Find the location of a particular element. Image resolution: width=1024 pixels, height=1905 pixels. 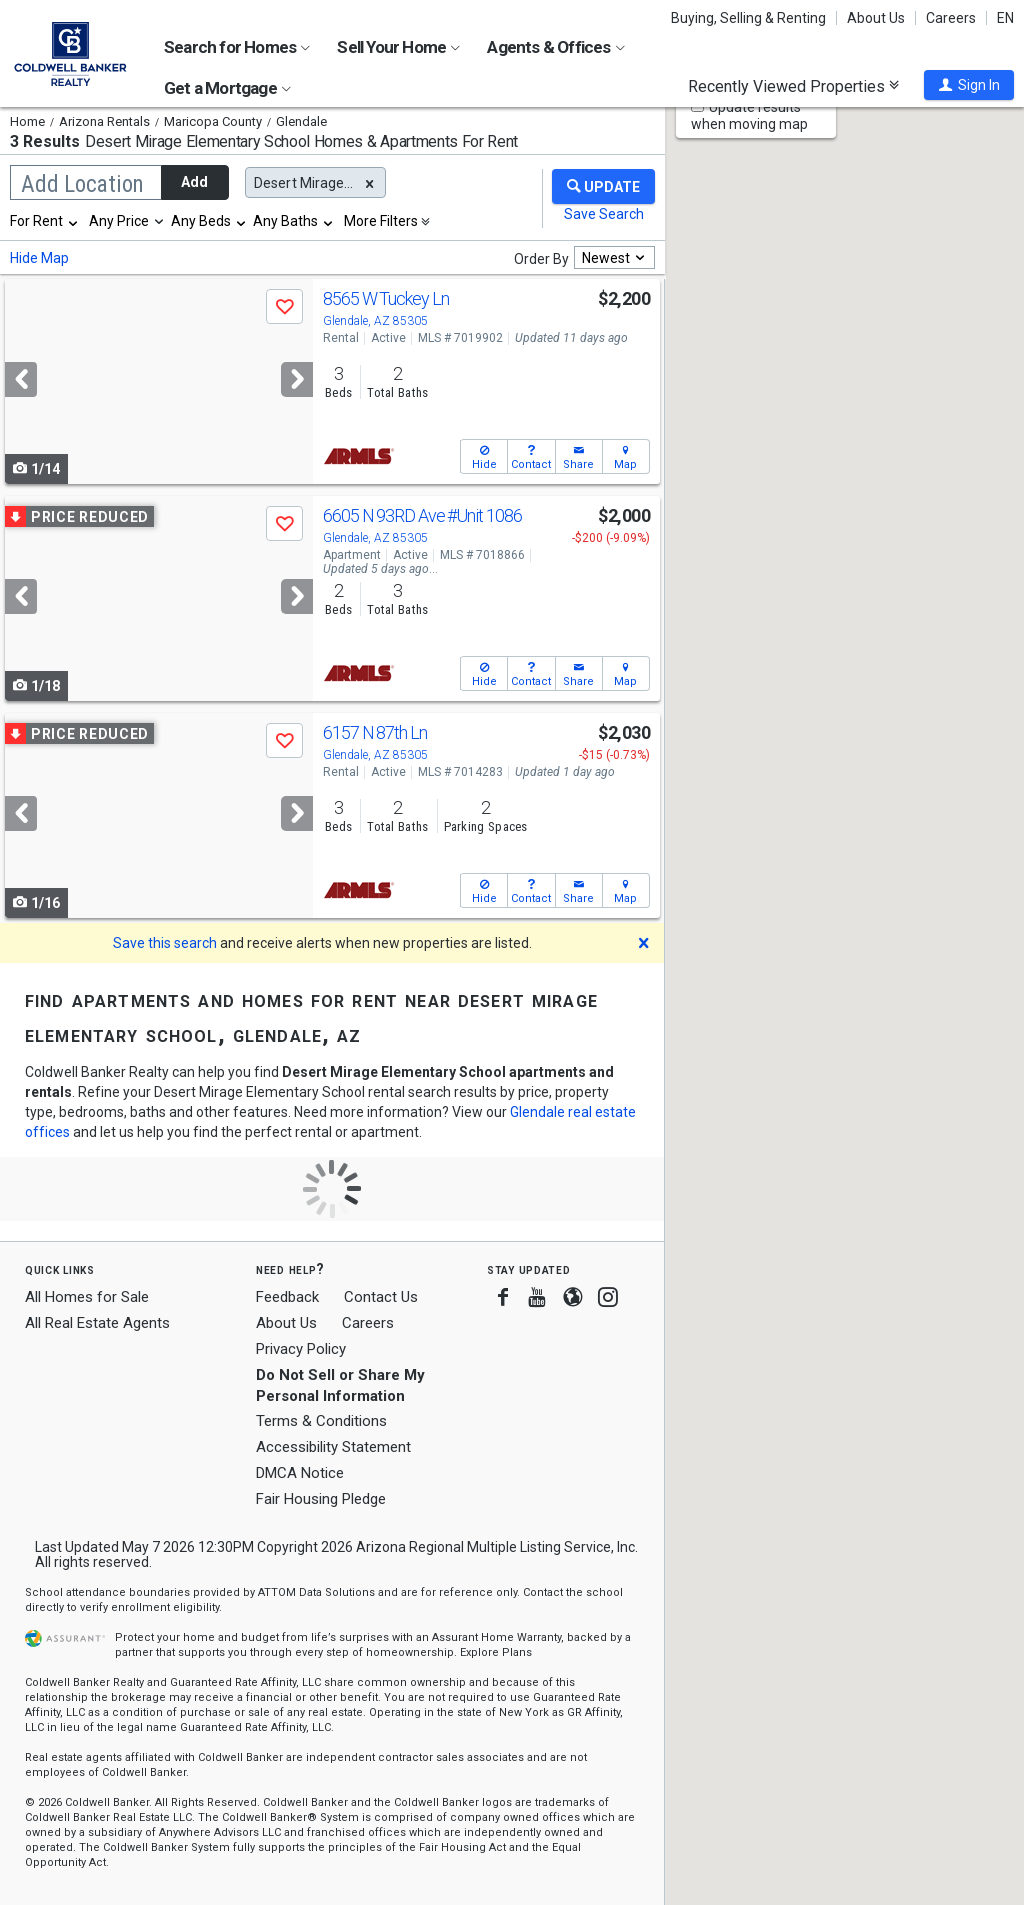

Feedback is located at coordinates (287, 1297).